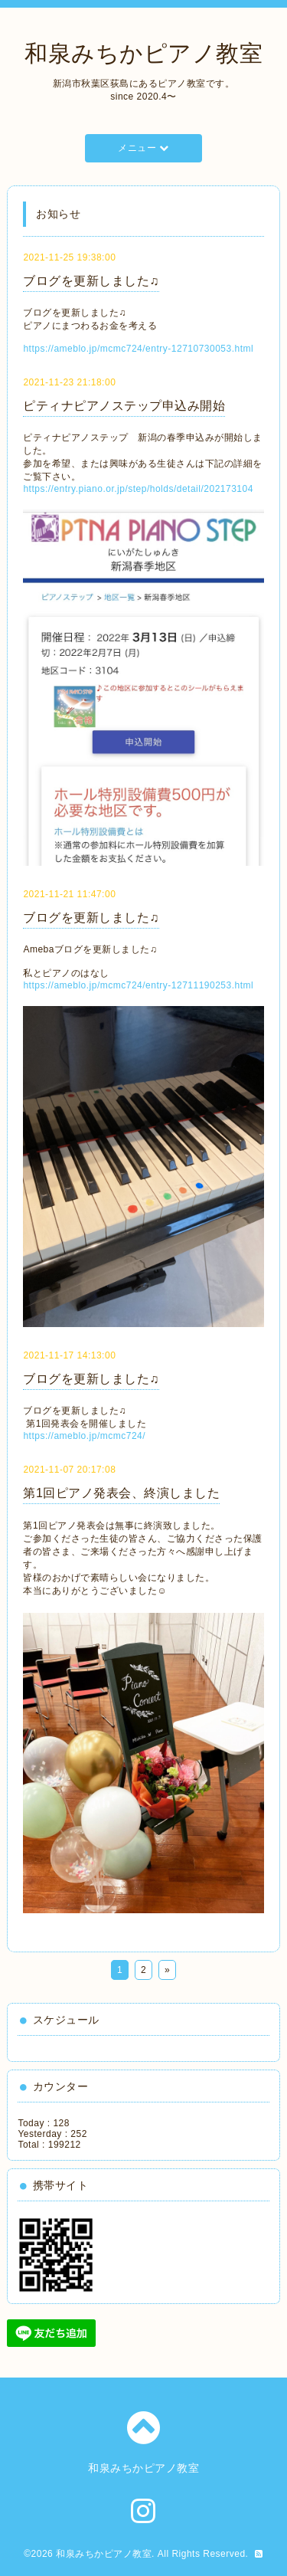 The width and height of the screenshot is (287, 2576). Describe the element at coordinates (124, 405) in the screenshot. I see `ピティナピアノステップ申込み開始` at that location.